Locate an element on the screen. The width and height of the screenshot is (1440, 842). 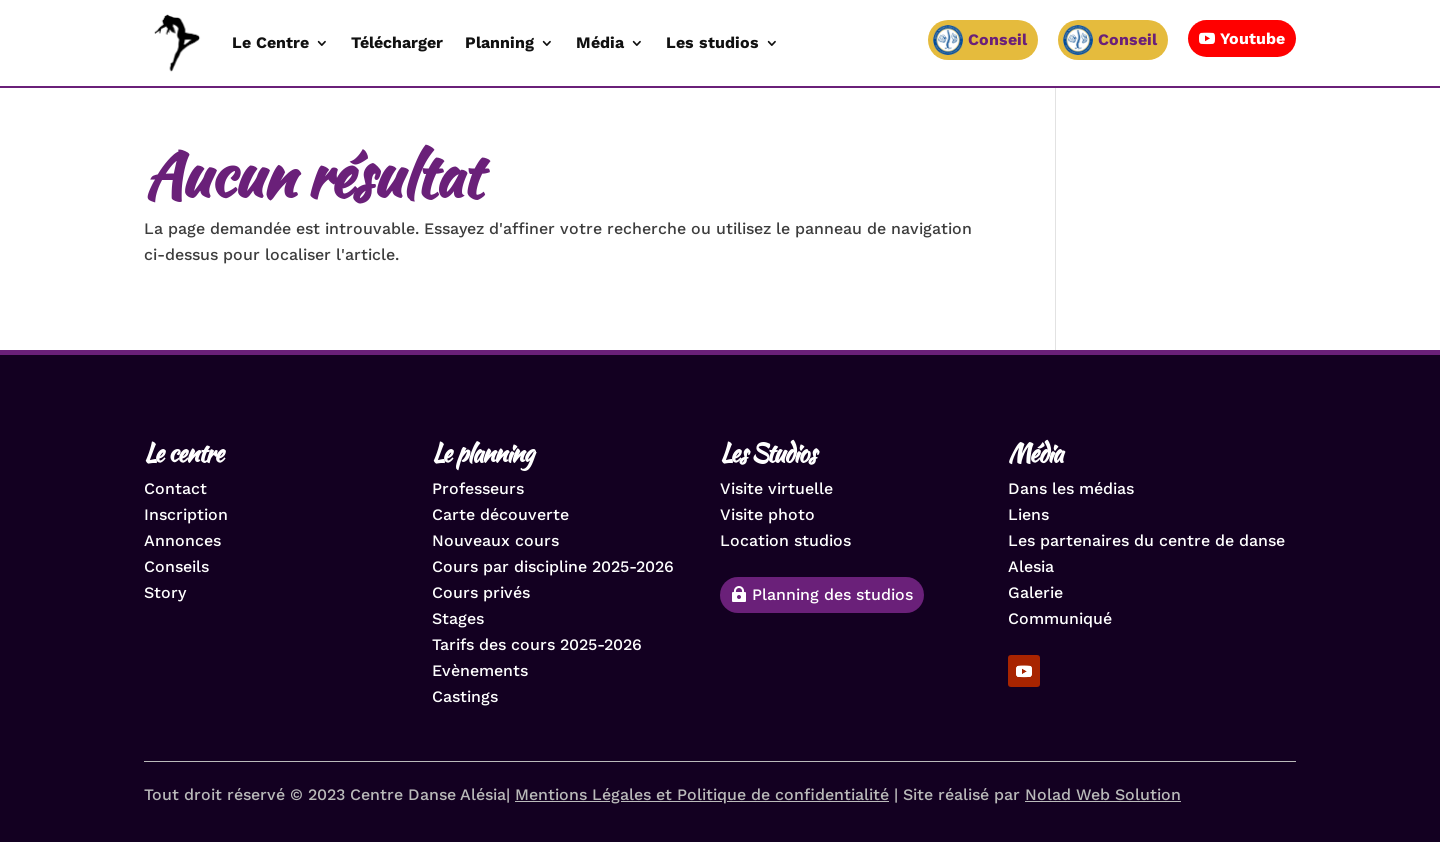
Média is located at coordinates (600, 42).